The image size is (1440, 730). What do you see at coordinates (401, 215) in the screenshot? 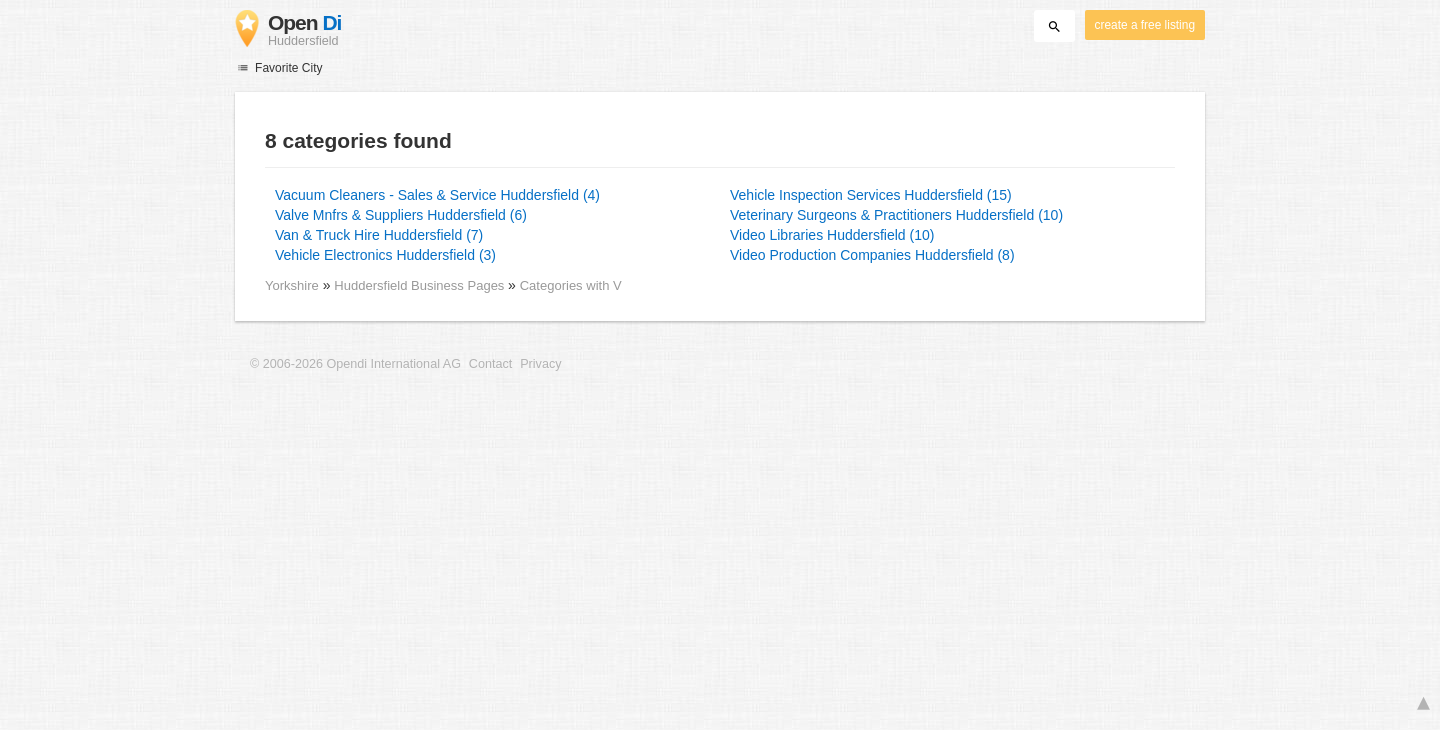
I see `Valve Mnfrs & Suppliers Huddersfield (6)` at bounding box center [401, 215].